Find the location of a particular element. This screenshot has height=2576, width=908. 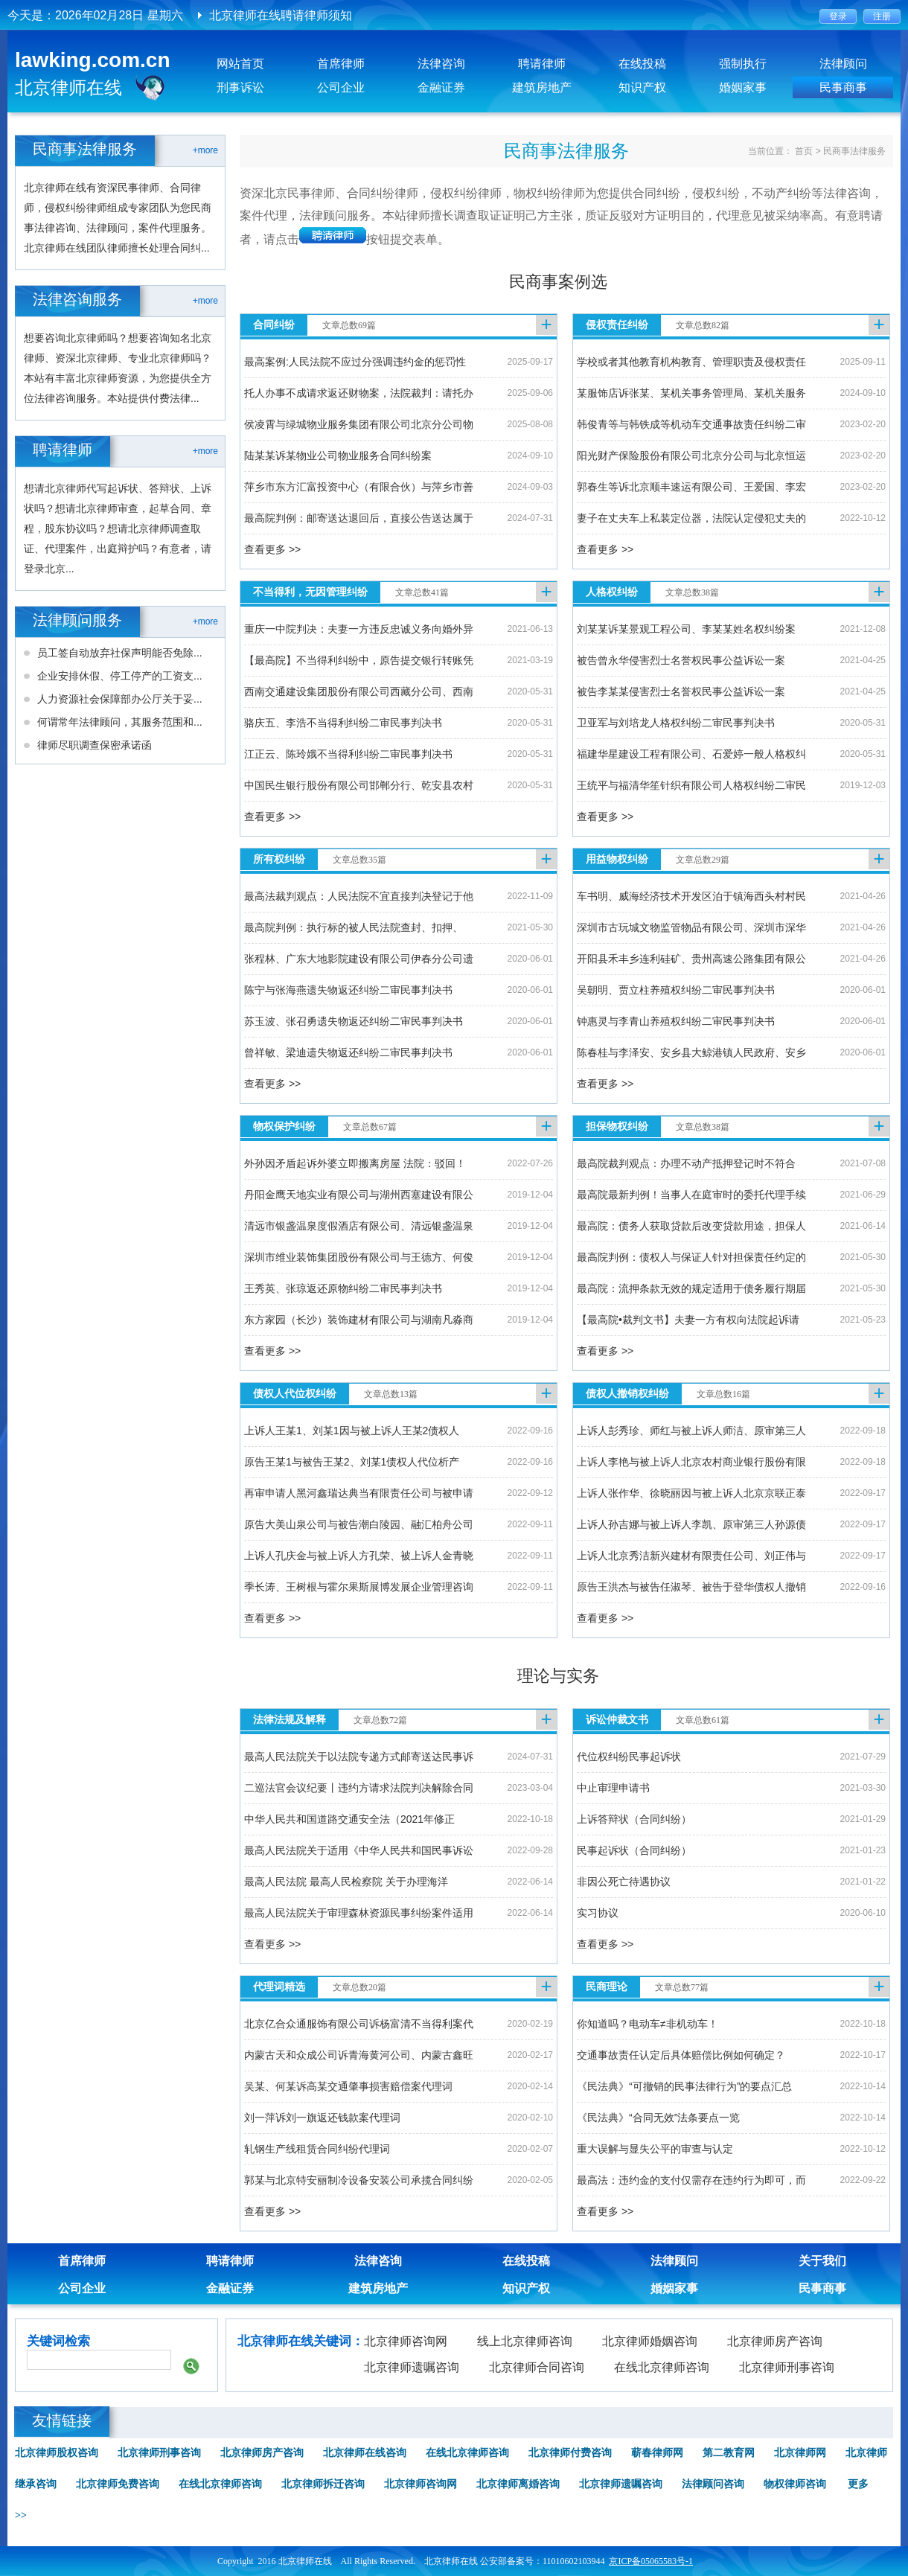

刑事诉讼 is located at coordinates (240, 87).